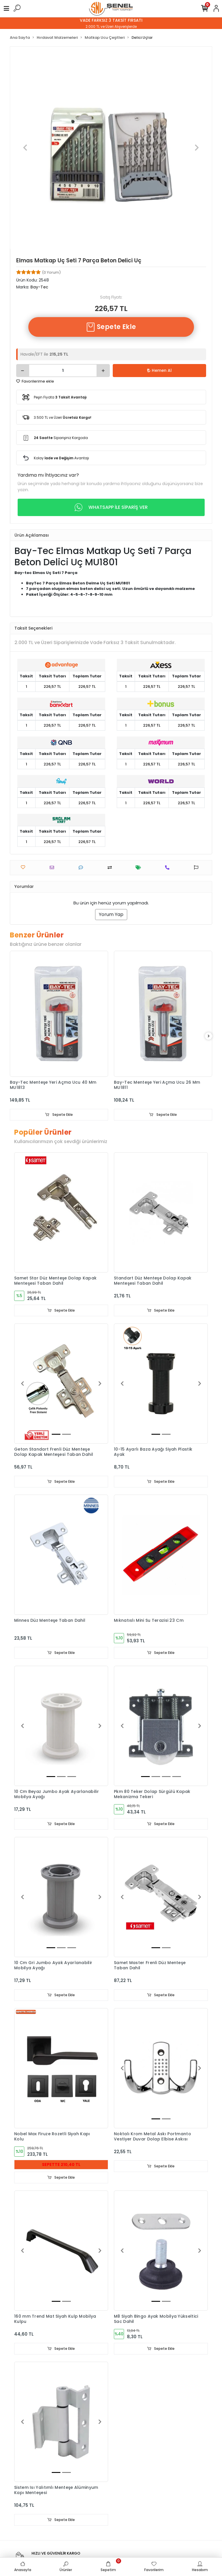 This screenshot has height=2576, width=222. What do you see at coordinates (159, 370) in the screenshot?
I see `Hemen Al` at bounding box center [159, 370].